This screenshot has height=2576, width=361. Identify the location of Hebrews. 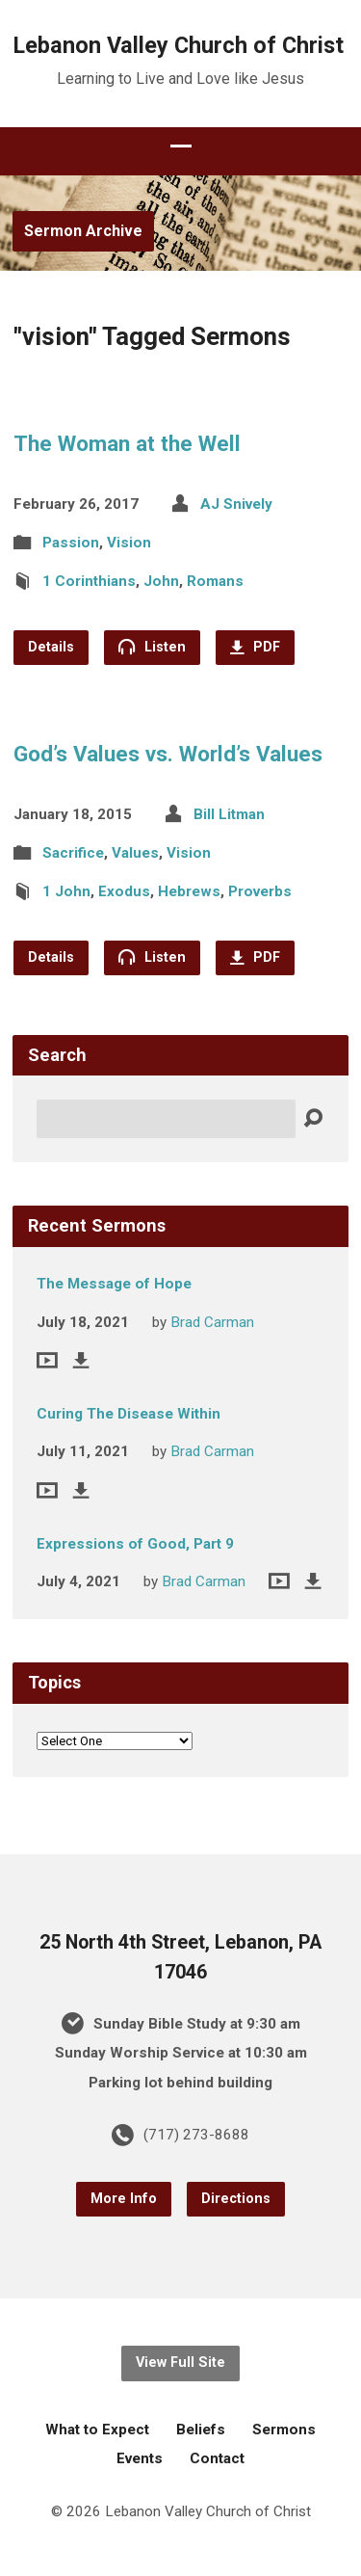
(189, 891).